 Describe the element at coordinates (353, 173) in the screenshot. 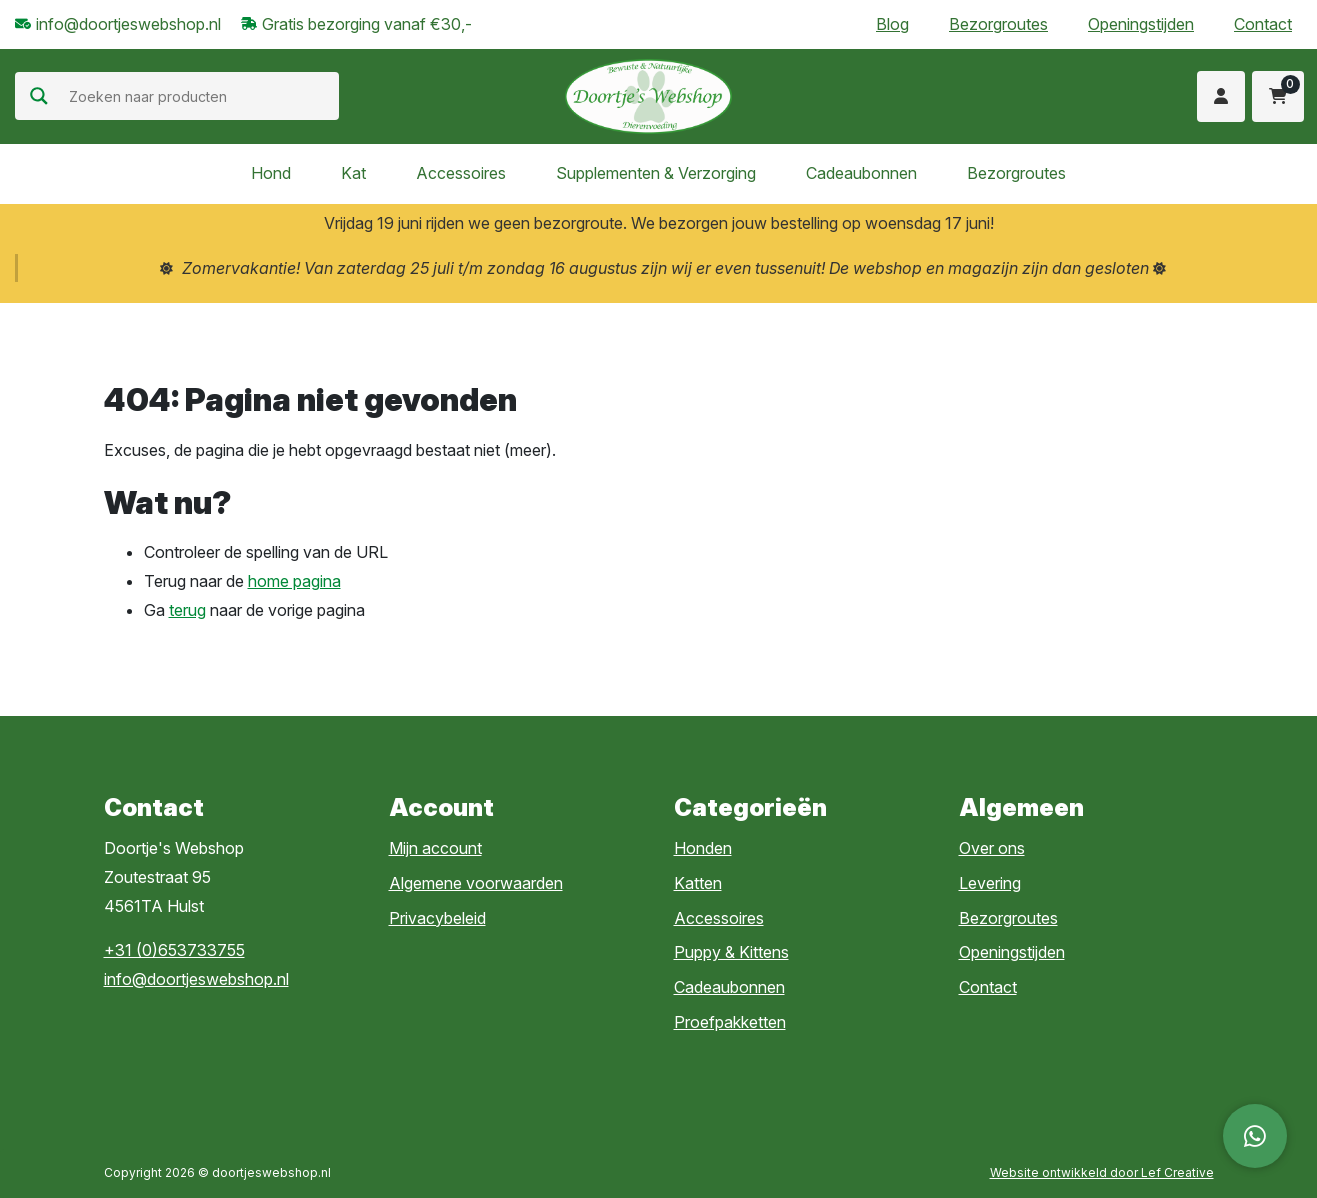

I see `Kat` at that location.